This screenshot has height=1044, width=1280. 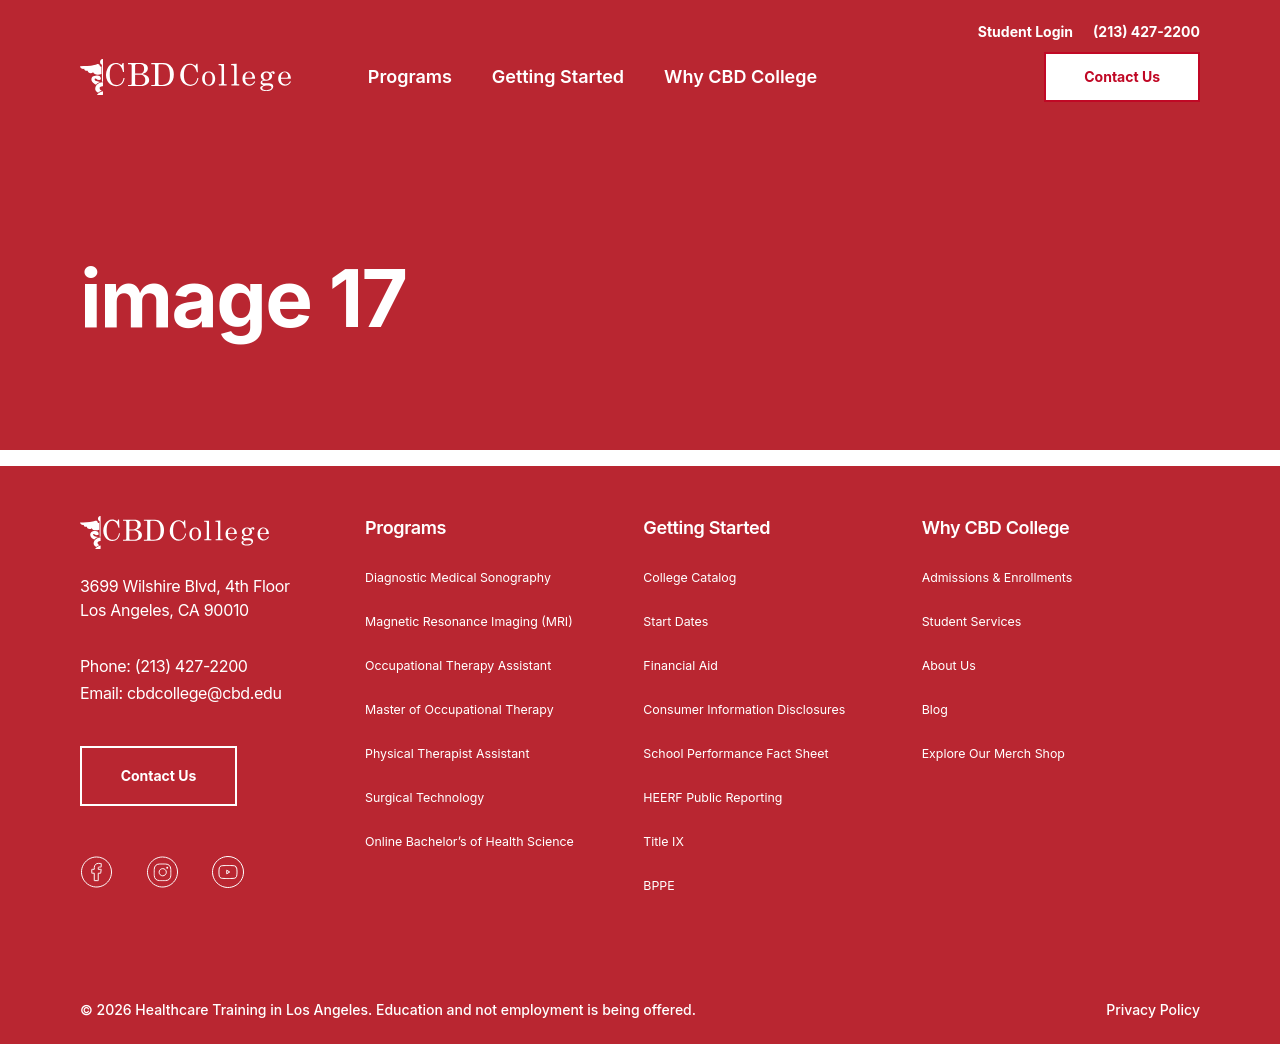 What do you see at coordinates (978, 604) in the screenshot?
I see `Student Services` at bounding box center [978, 604].